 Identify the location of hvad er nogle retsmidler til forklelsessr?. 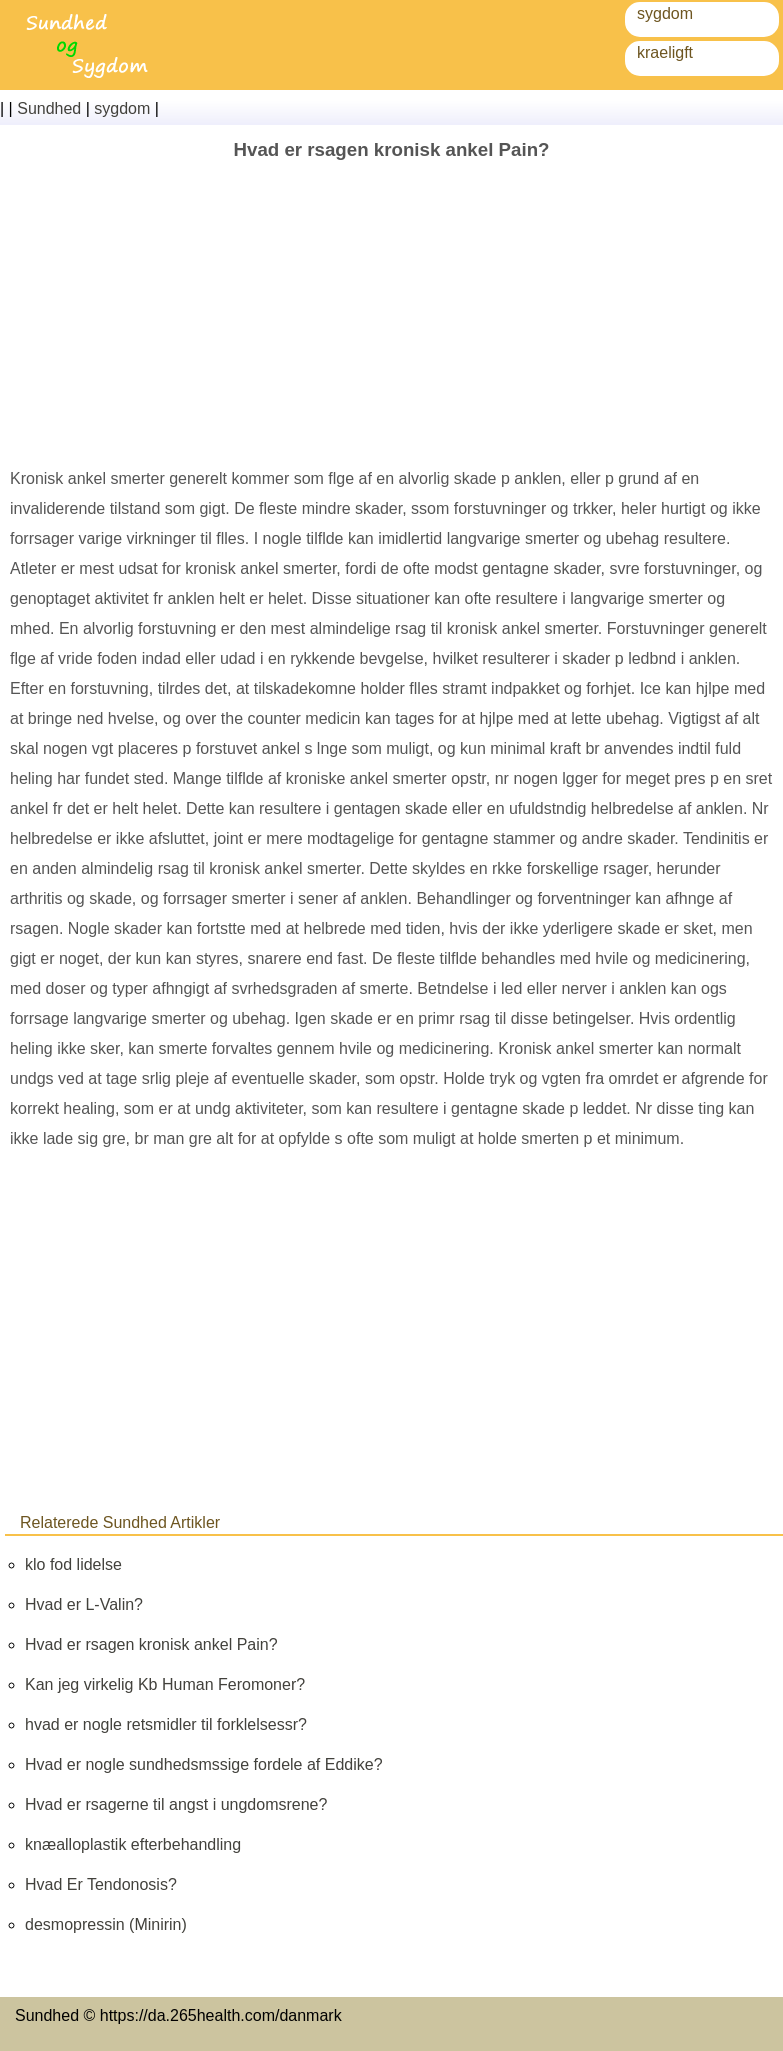
(166, 1724).